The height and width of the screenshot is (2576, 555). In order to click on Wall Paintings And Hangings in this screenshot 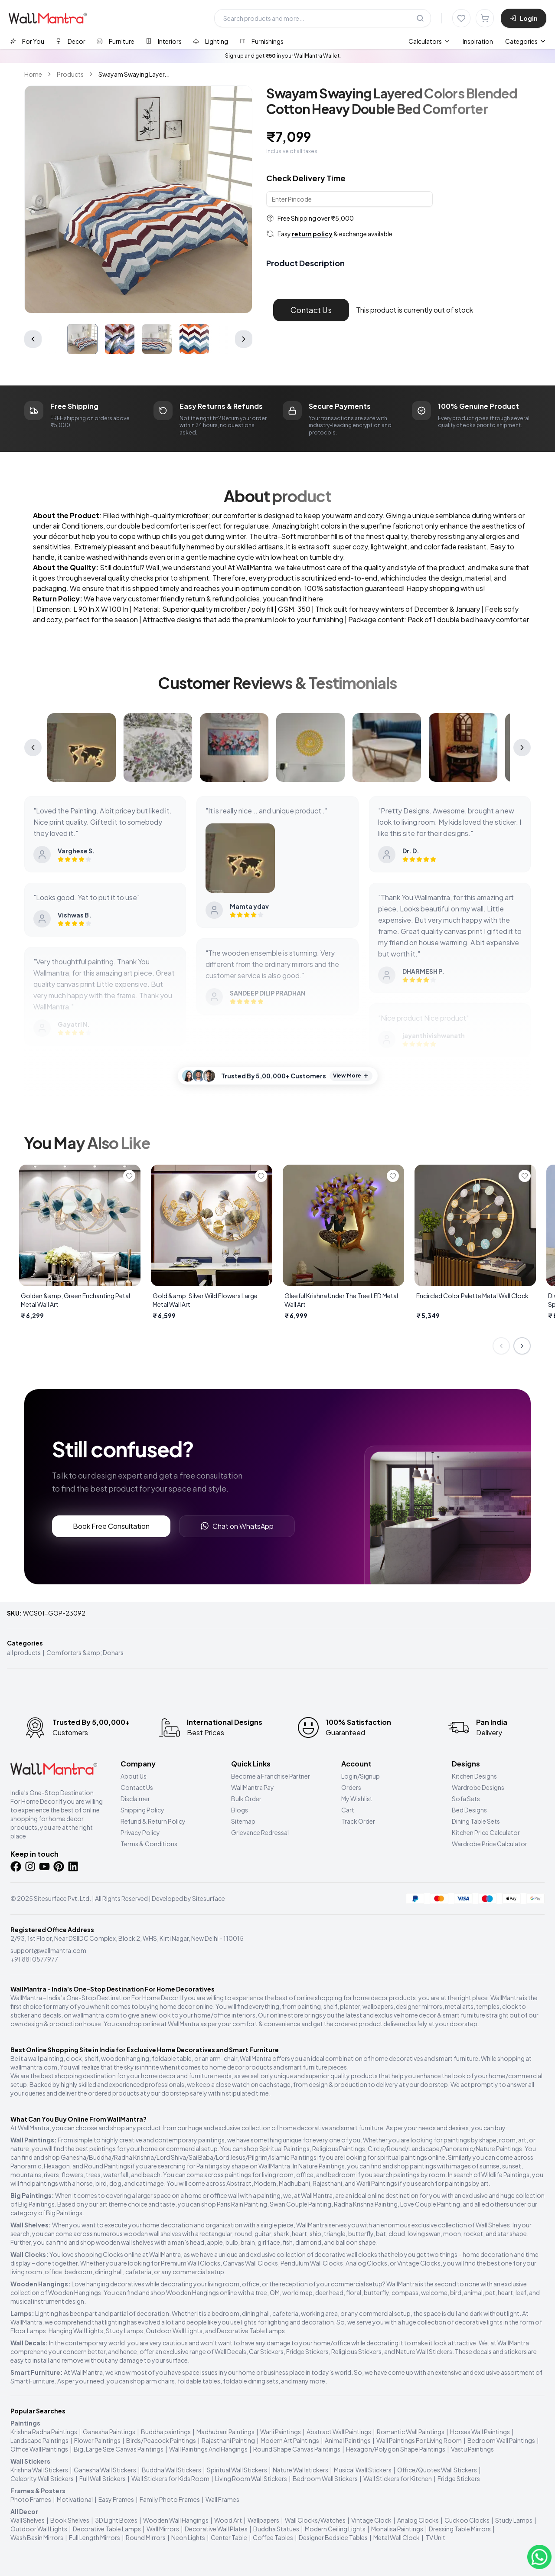, I will do `click(208, 2449)`.